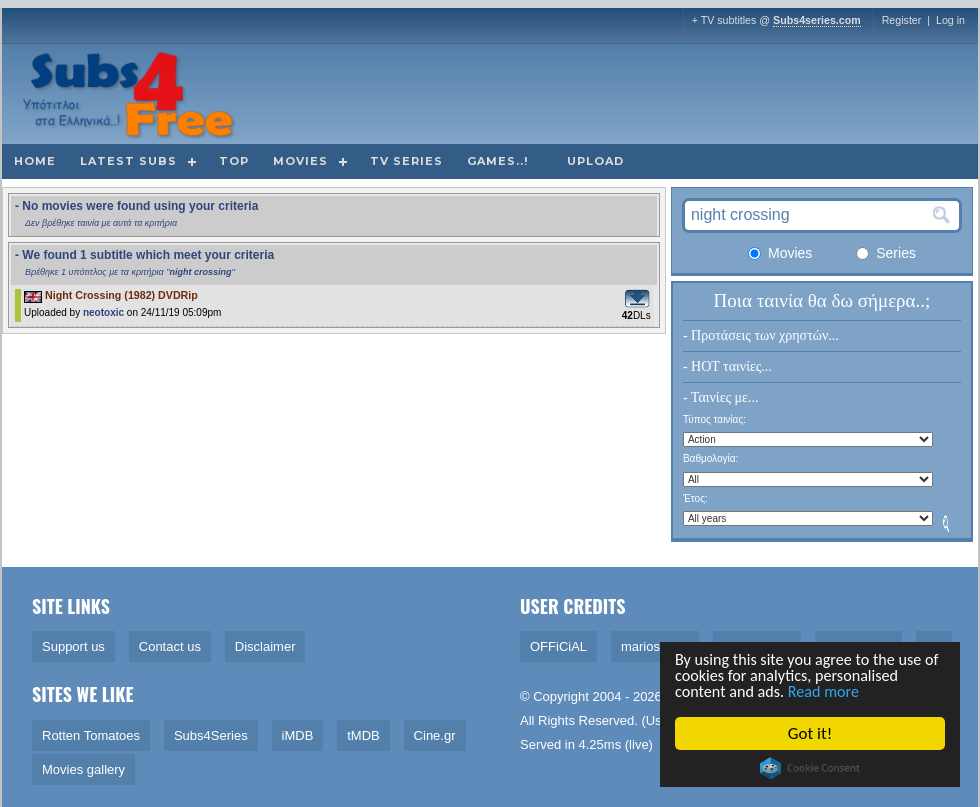 The height and width of the screenshot is (807, 980). I want to click on Movies gallery, so click(83, 769).